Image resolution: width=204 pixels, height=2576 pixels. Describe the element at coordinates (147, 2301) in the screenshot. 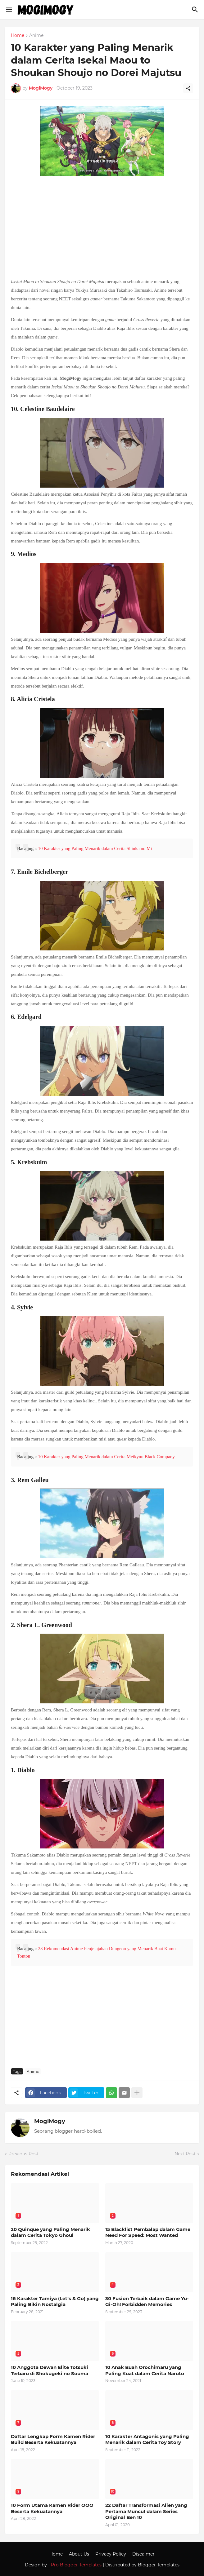

I see `30 Fusion Terbaik dalam Game Yu-Gi-Oh! Forbidden Memories` at that location.